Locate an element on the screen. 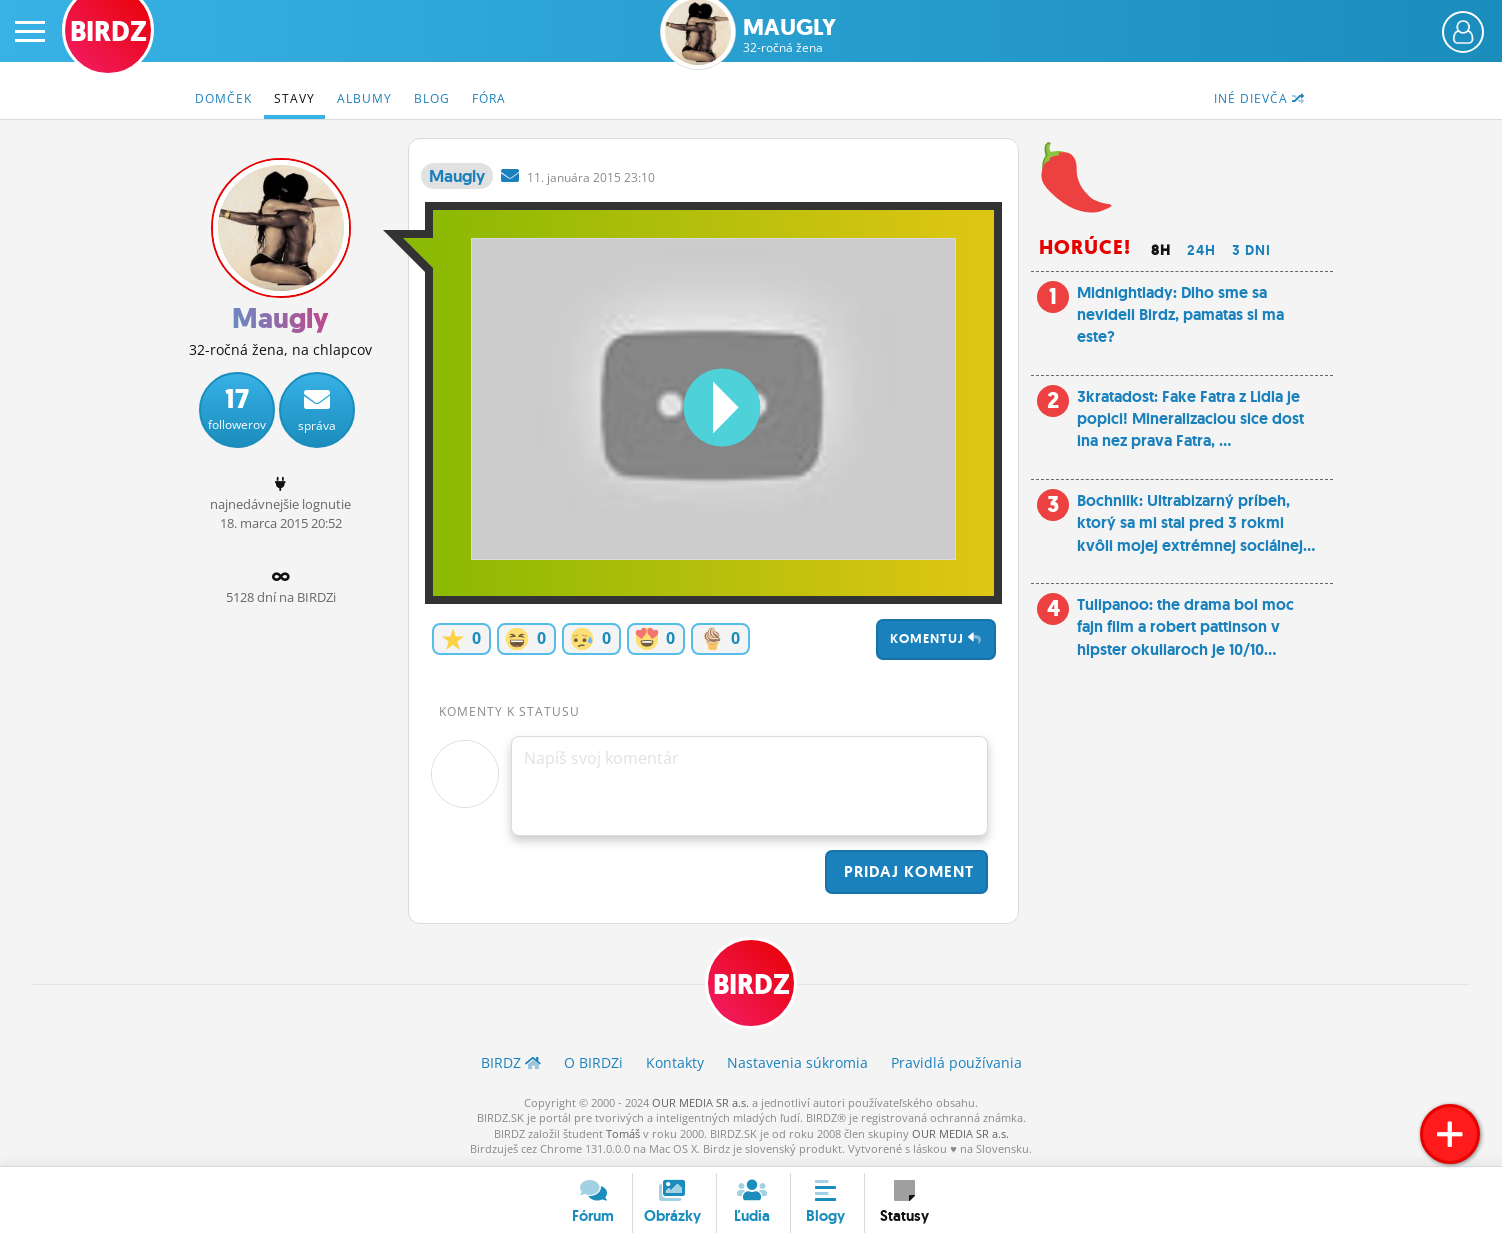 The height and width of the screenshot is (1246, 1502). Blog is located at coordinates (432, 98).